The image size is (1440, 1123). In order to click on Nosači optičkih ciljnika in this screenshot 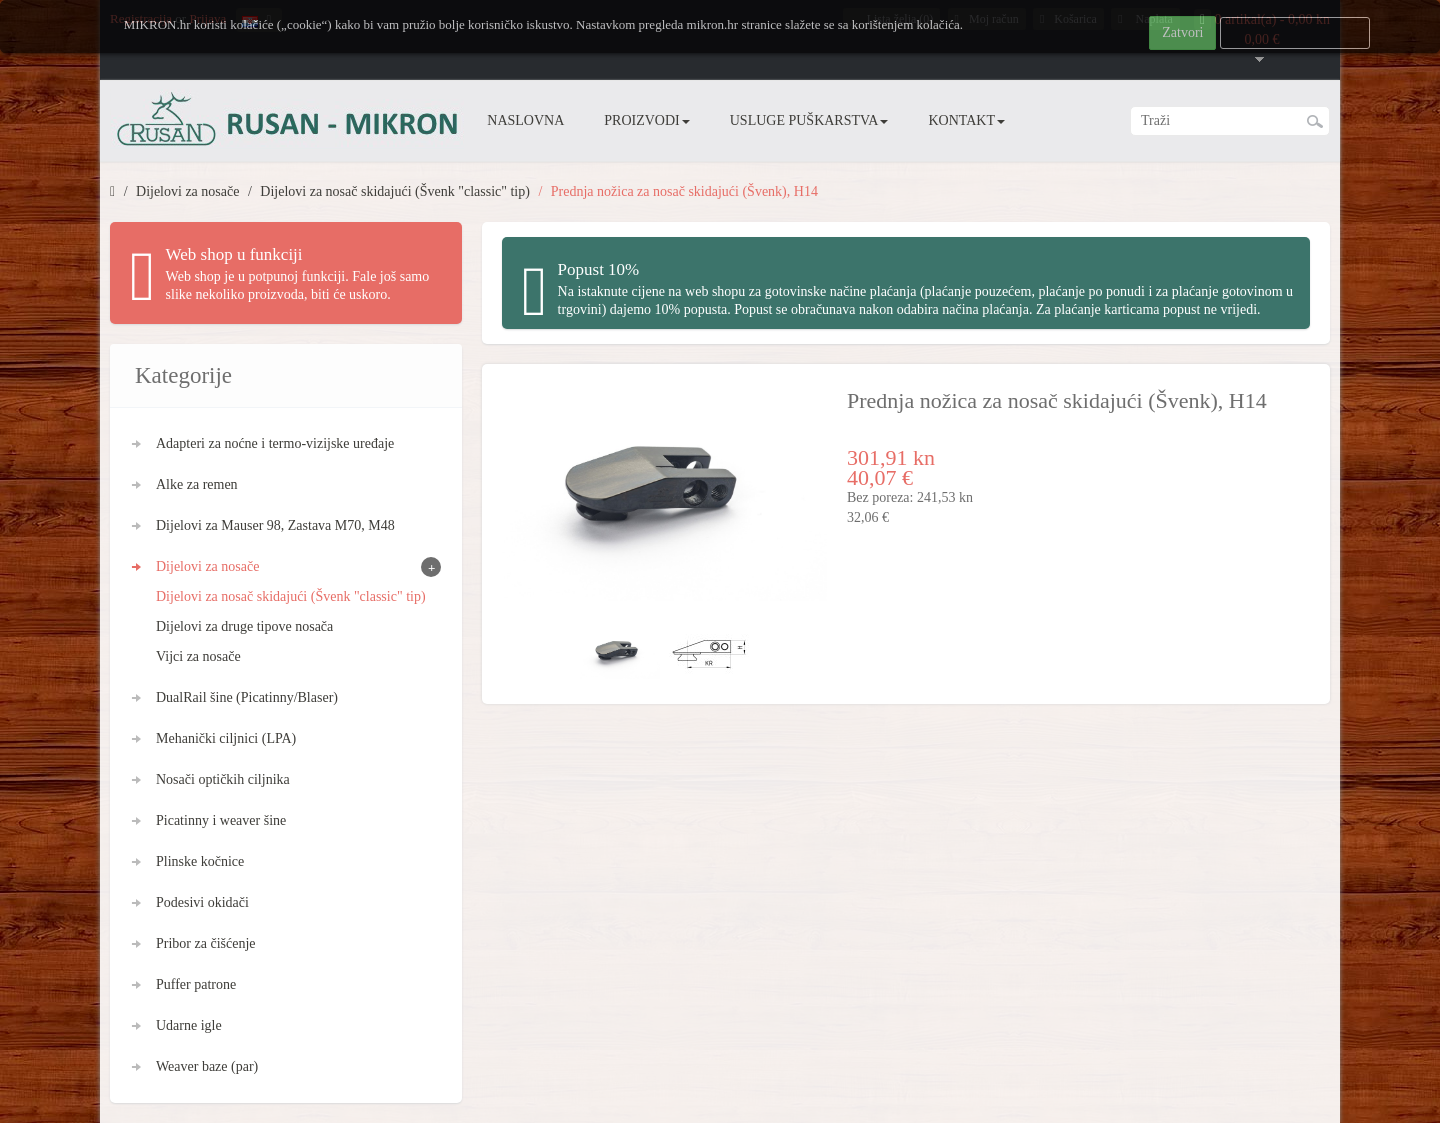, I will do `click(223, 779)`.